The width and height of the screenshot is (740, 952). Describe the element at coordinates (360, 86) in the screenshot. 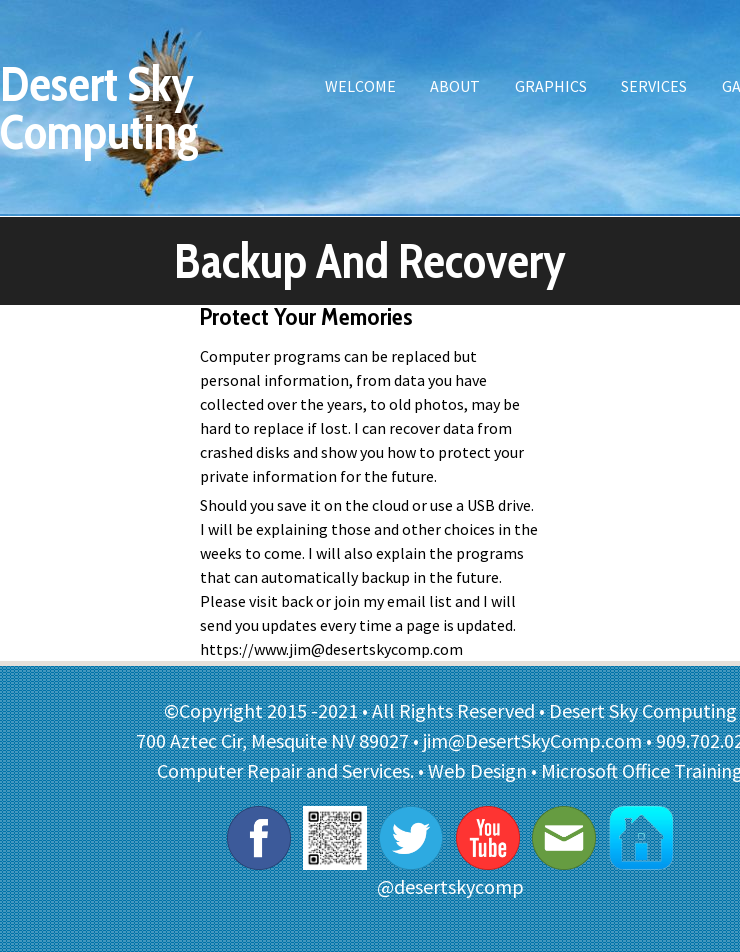

I see `Welcome` at that location.